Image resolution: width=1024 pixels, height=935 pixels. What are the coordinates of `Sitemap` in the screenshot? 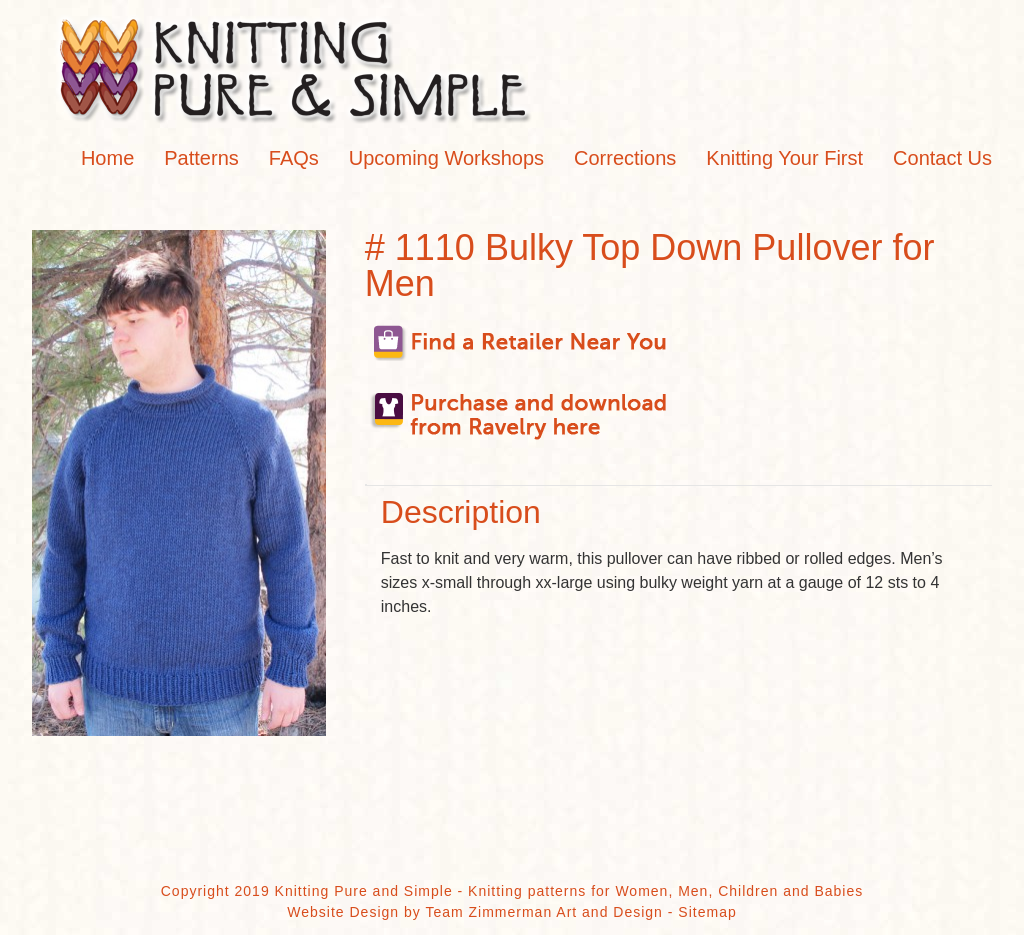 It's located at (707, 912).